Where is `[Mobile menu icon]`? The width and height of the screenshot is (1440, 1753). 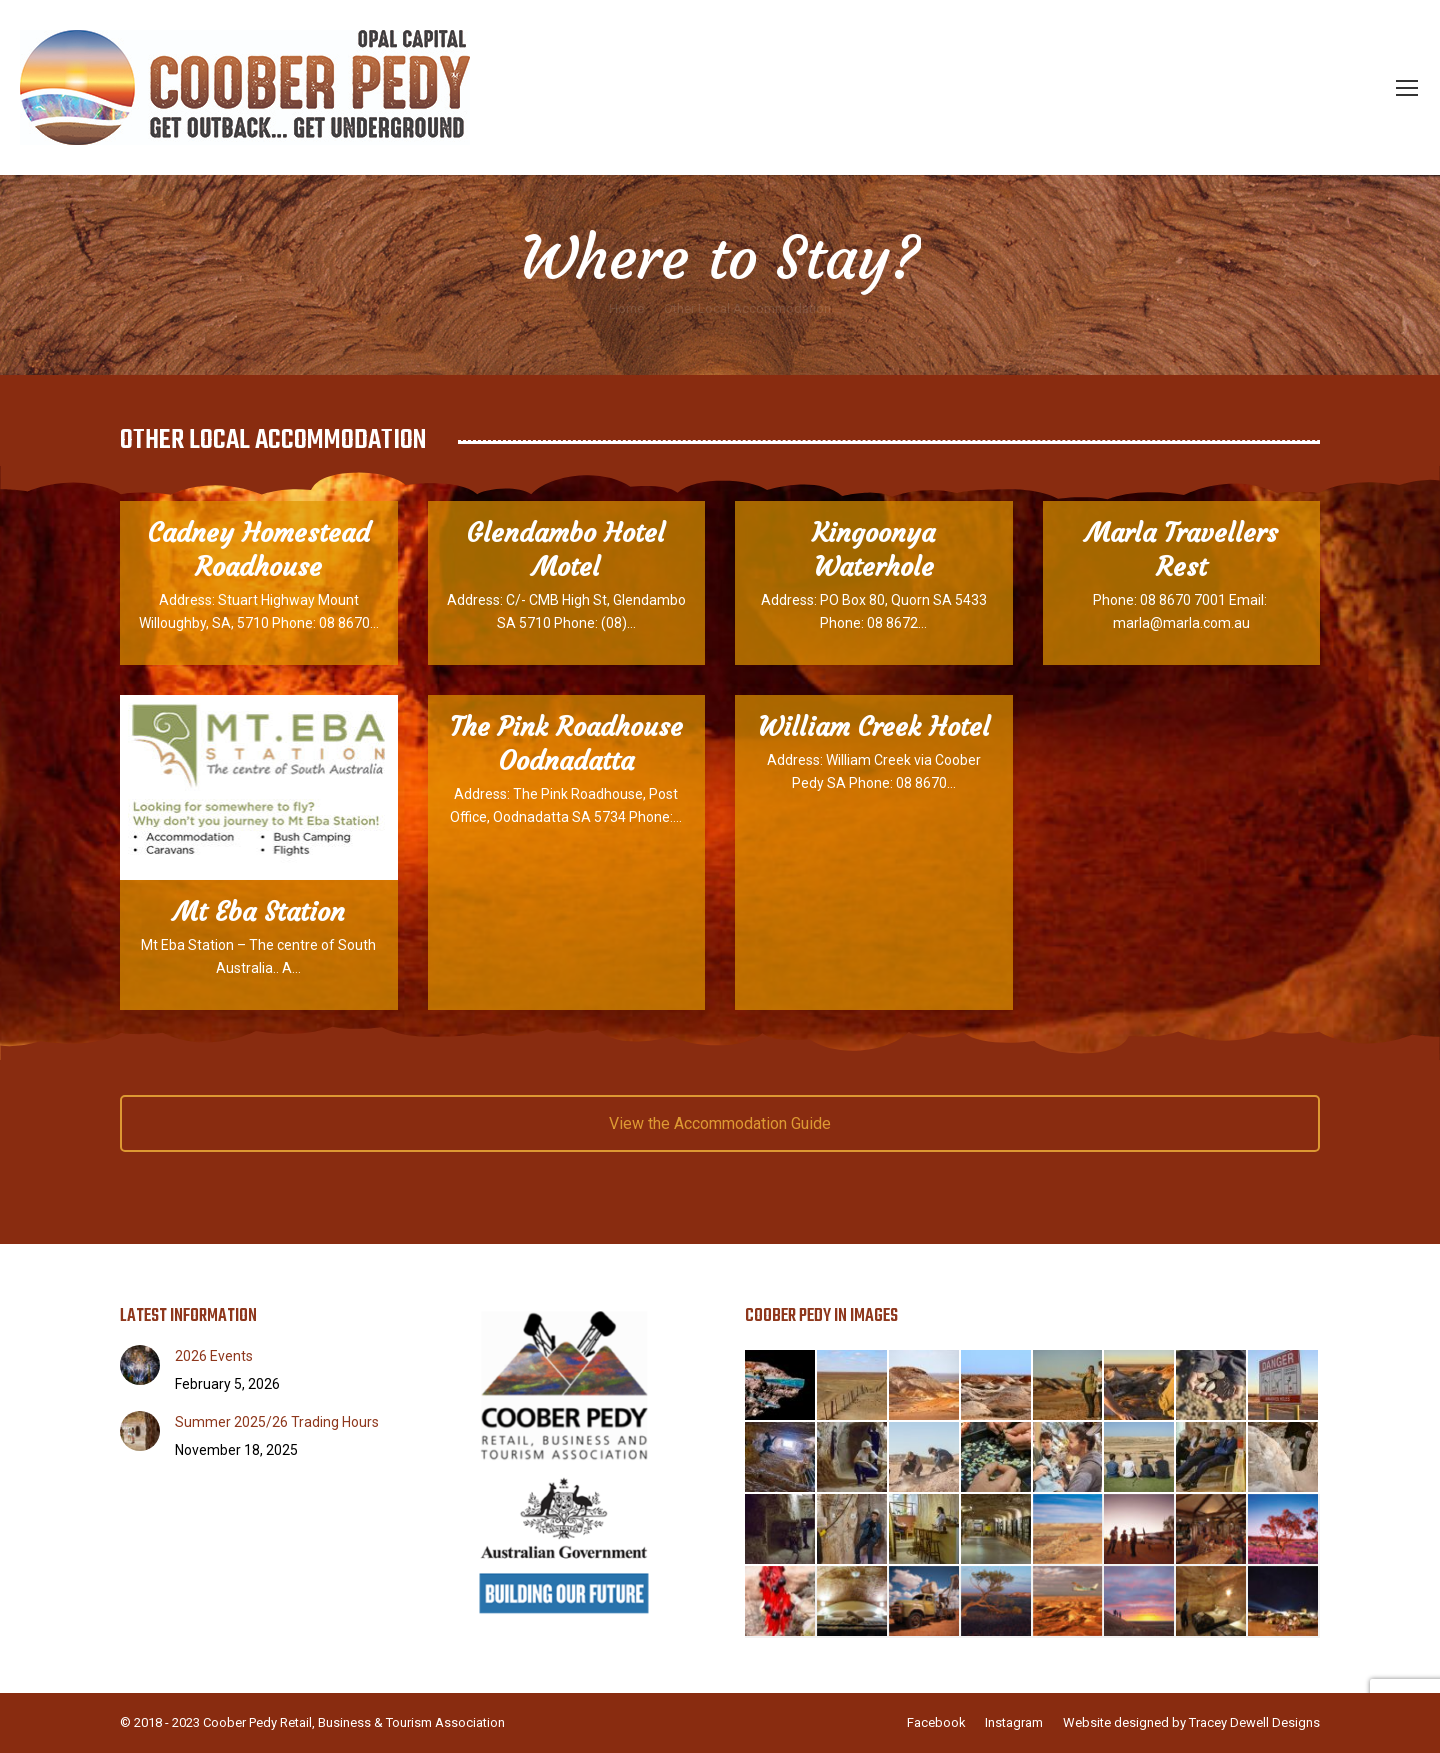 [Mobile menu icon] is located at coordinates (1407, 88).